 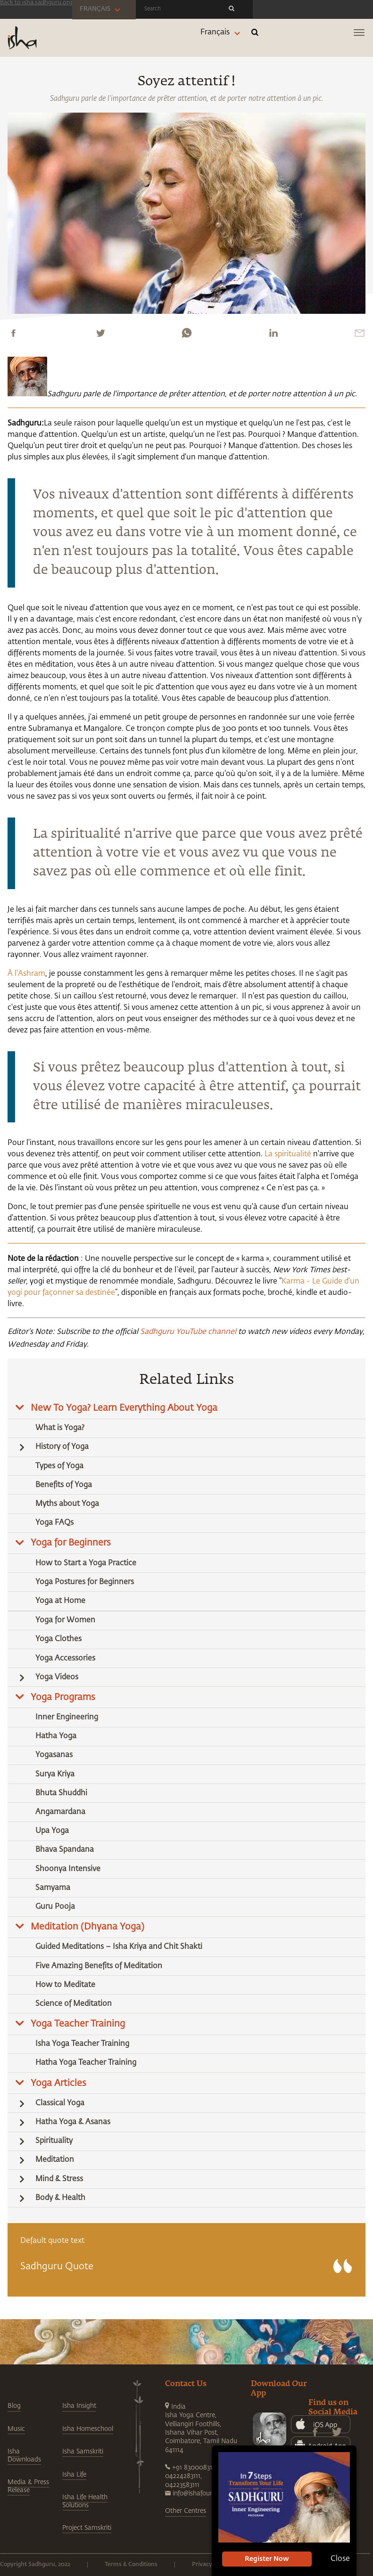 I want to click on Isha Samskriti, so click(x=82, y=2451).